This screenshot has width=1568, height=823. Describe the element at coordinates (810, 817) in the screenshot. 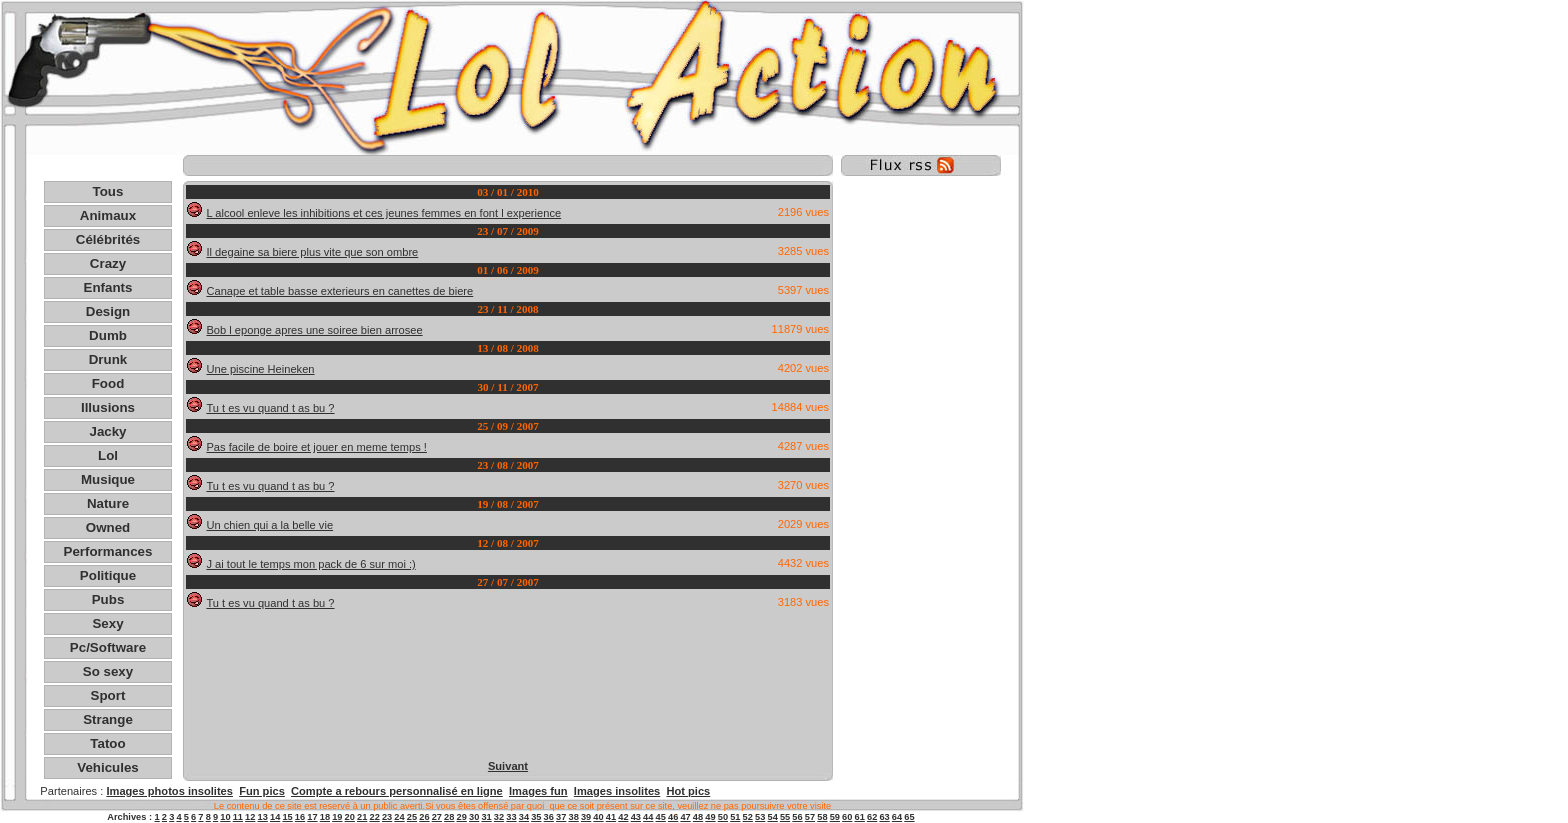

I see `57` at that location.